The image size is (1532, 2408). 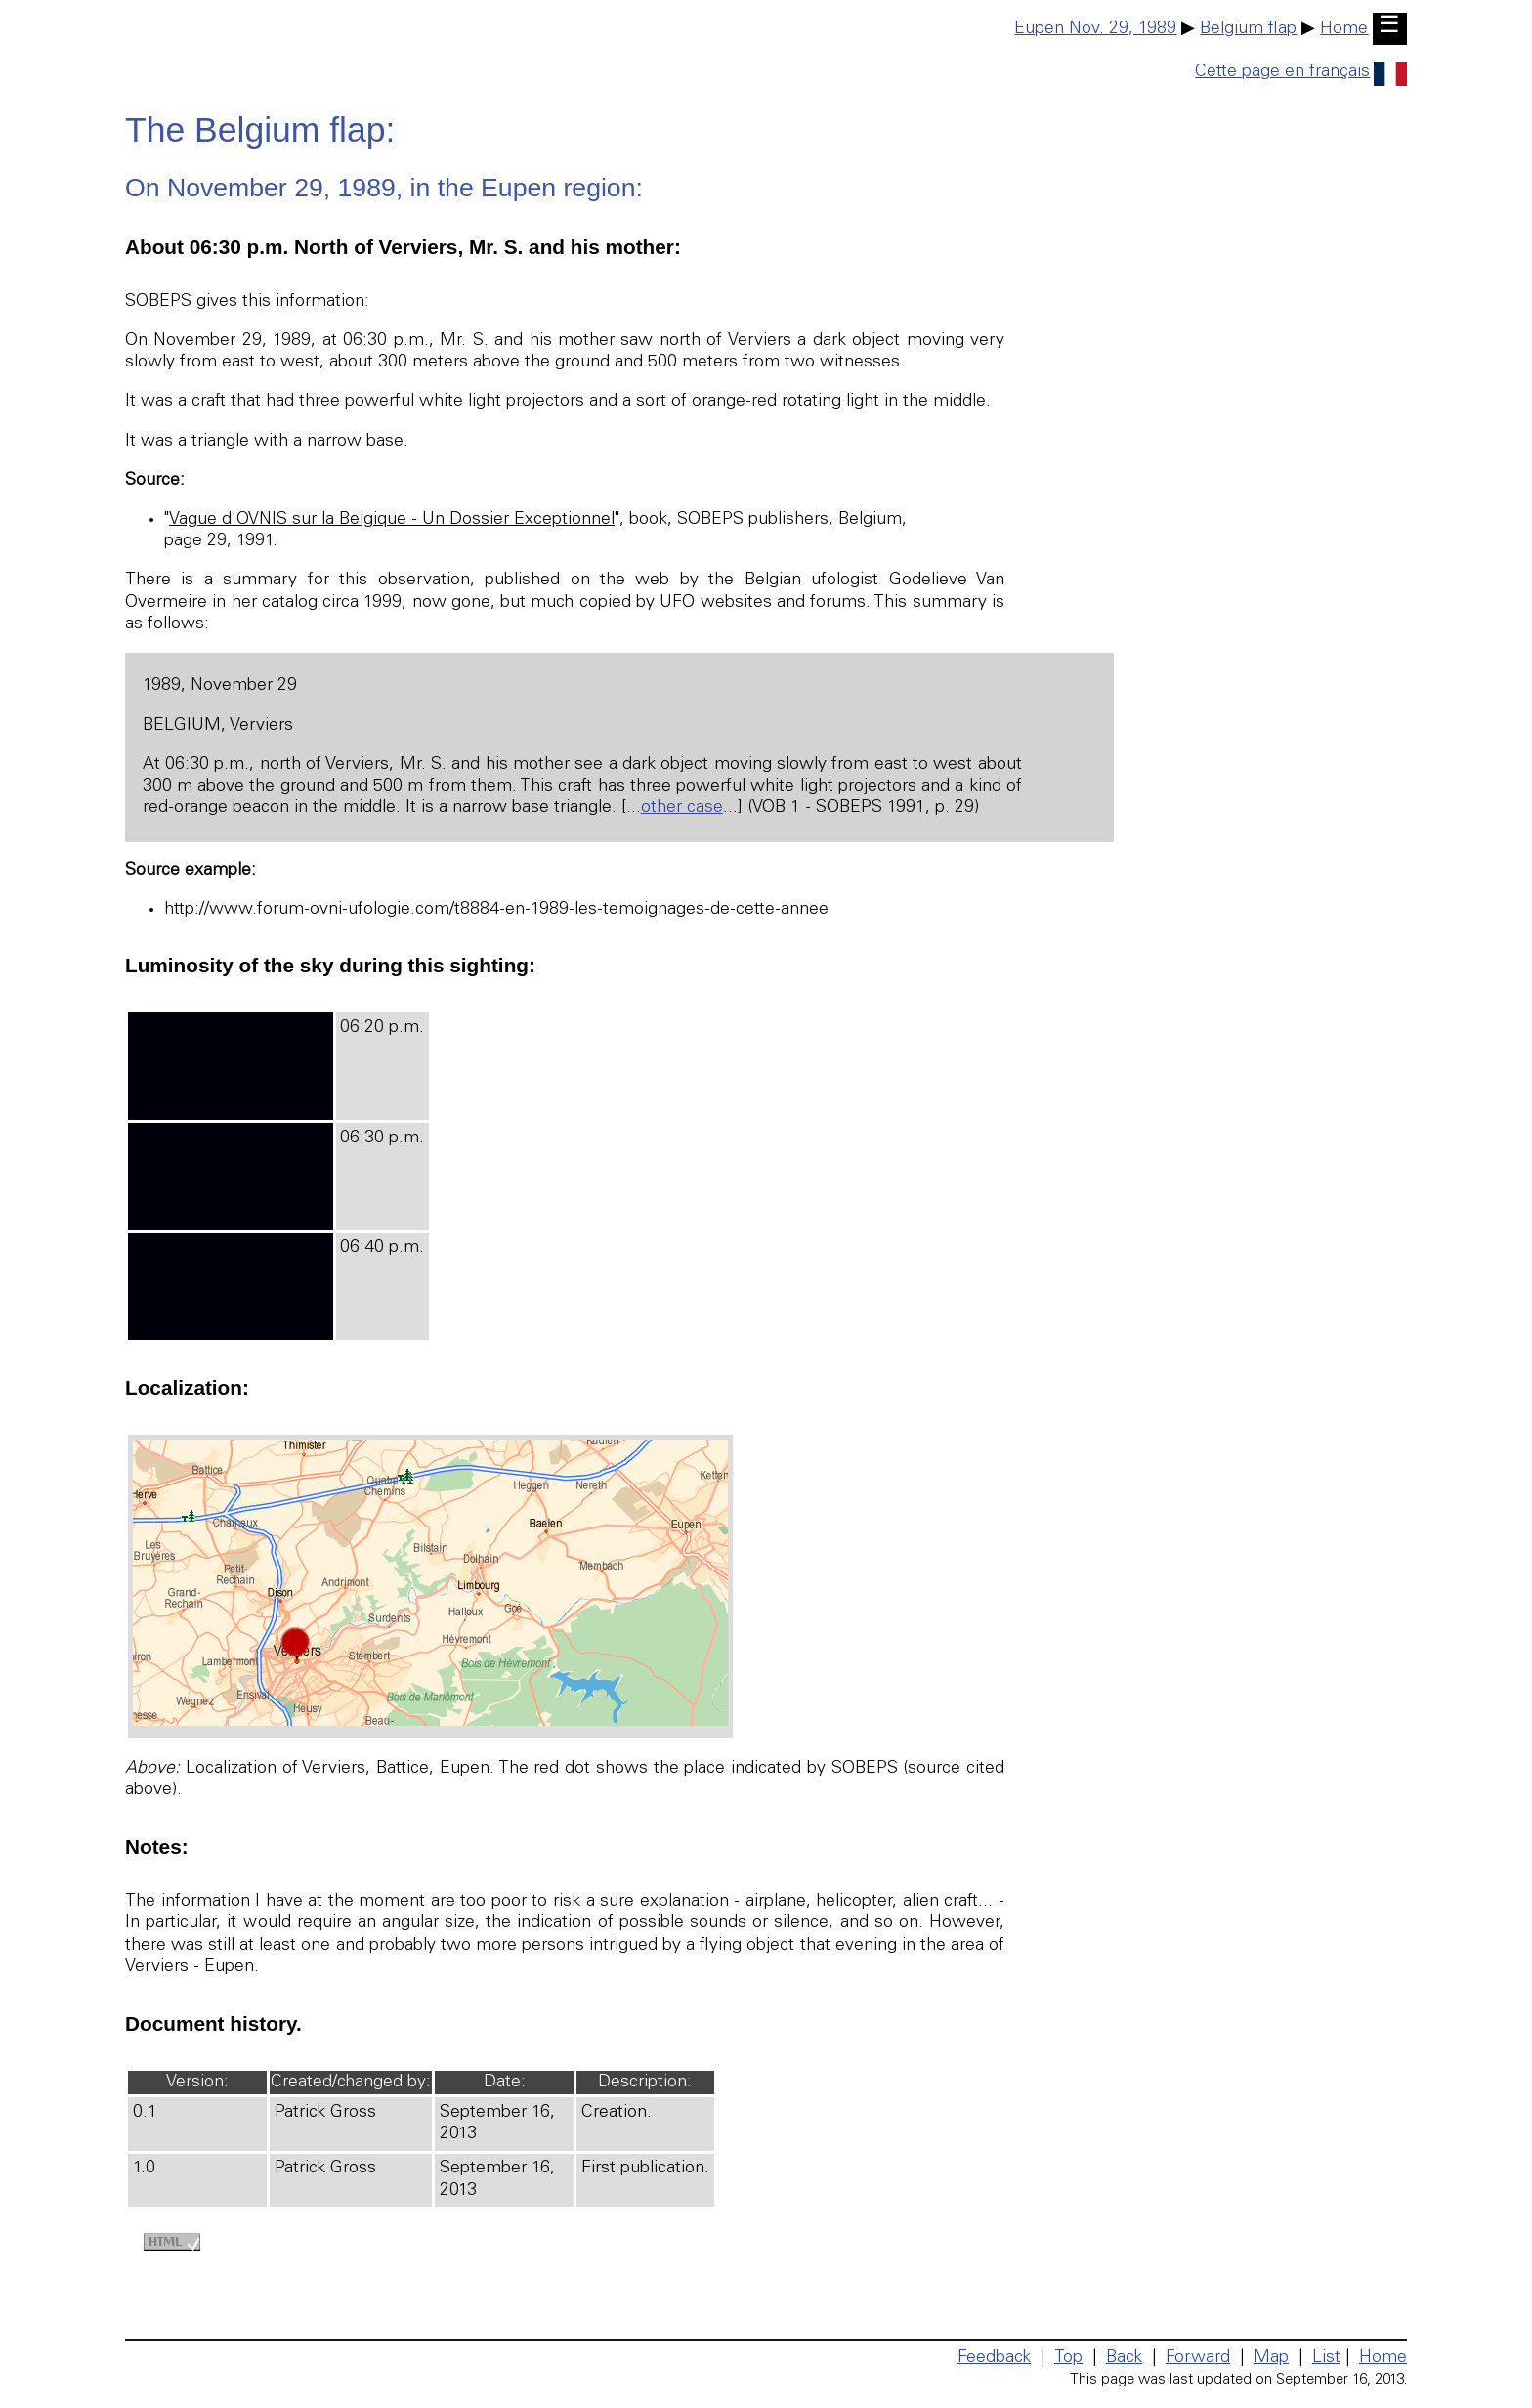 What do you see at coordinates (1198, 2358) in the screenshot?
I see `Forward` at bounding box center [1198, 2358].